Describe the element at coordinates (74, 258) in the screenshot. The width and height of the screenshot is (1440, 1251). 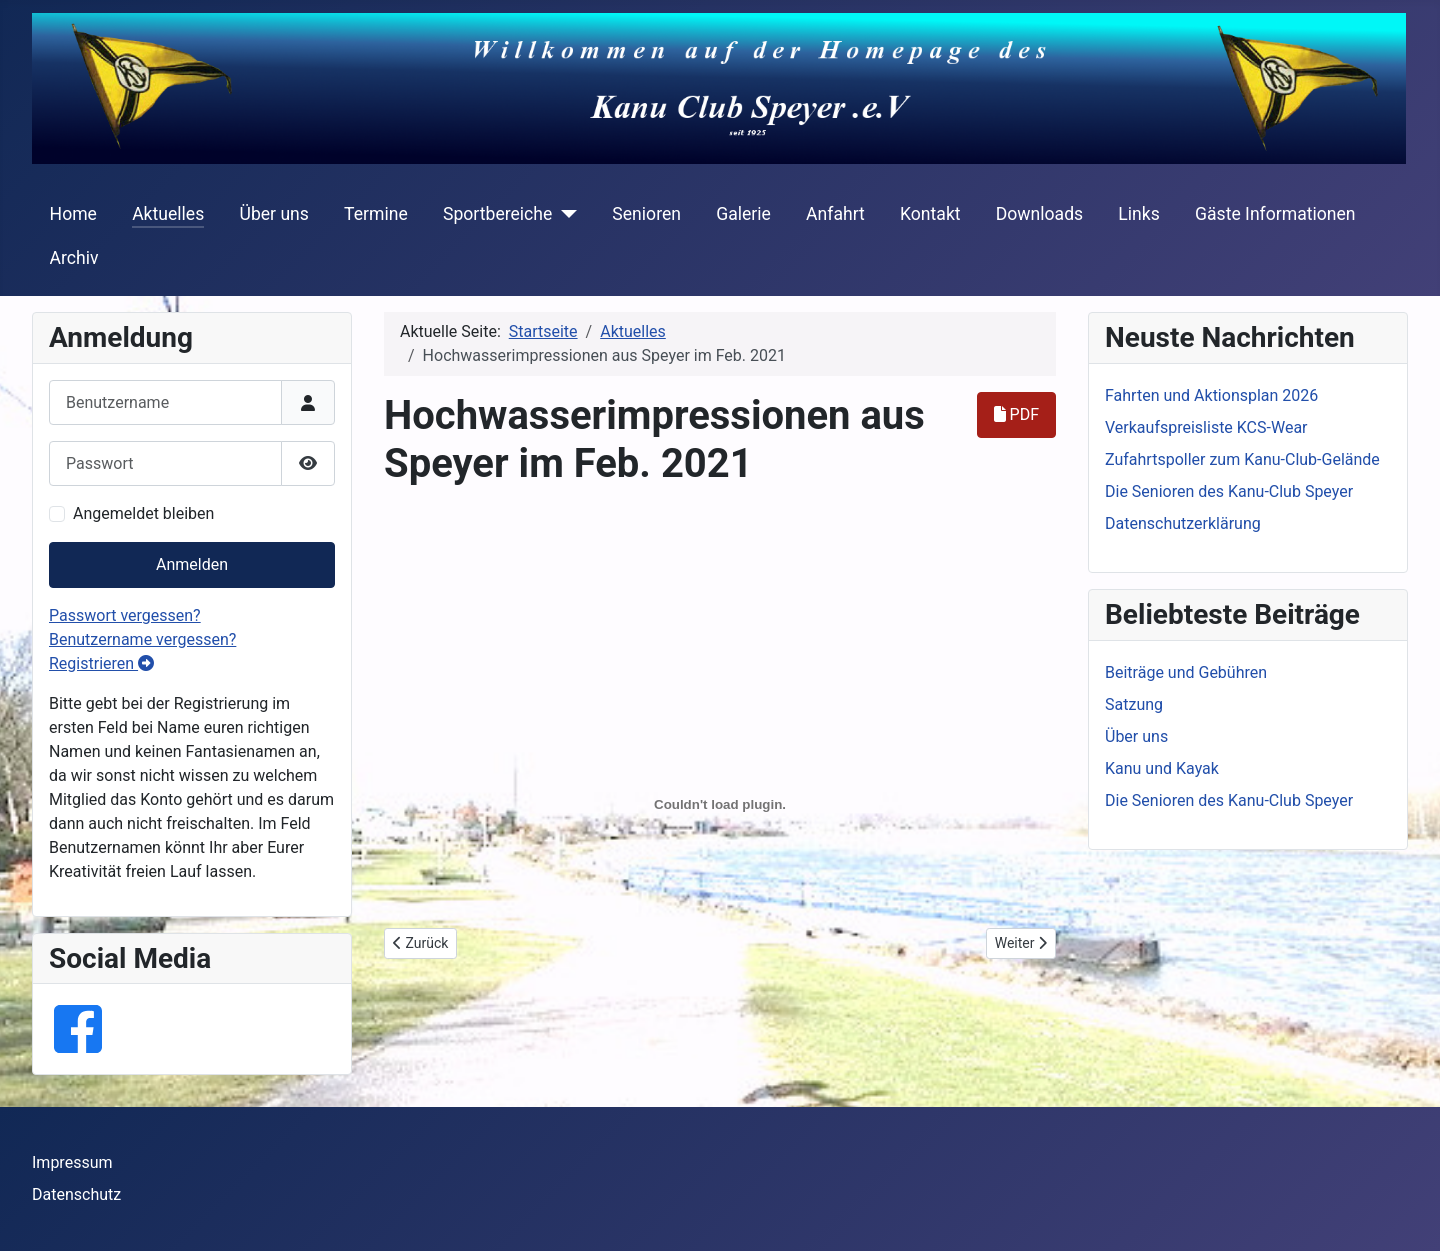
I see `Archiv` at that location.